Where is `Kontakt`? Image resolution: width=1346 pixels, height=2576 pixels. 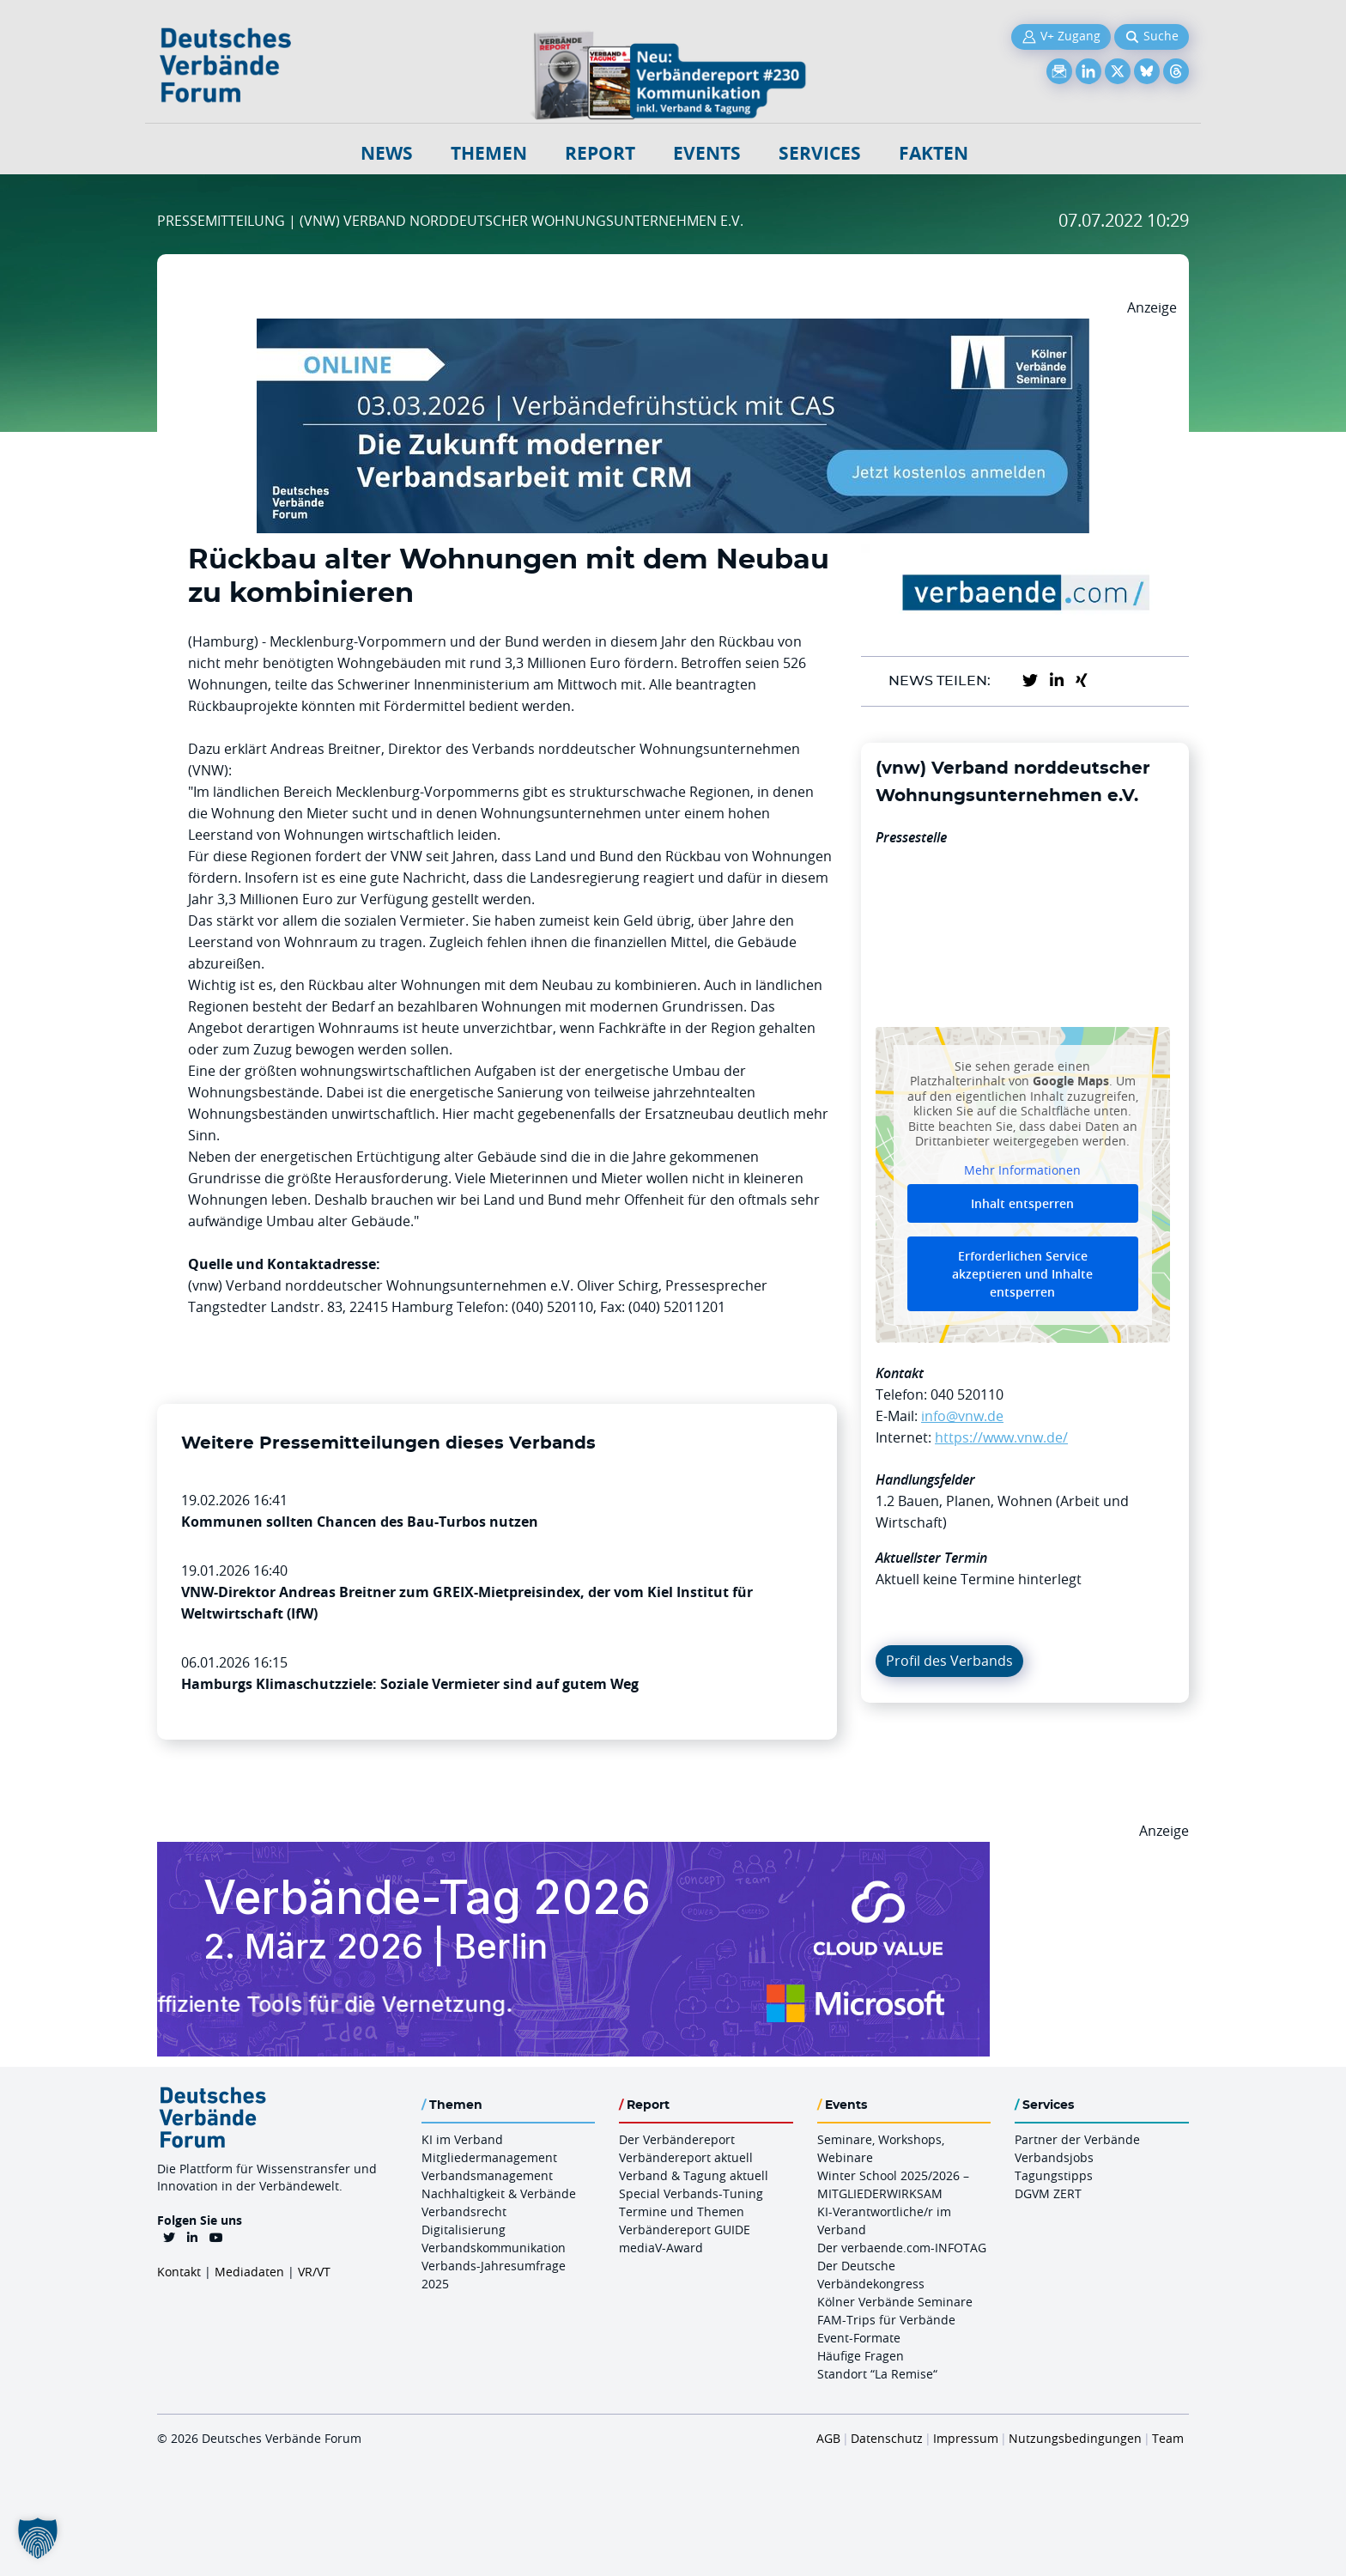 Kontakt is located at coordinates (179, 2271).